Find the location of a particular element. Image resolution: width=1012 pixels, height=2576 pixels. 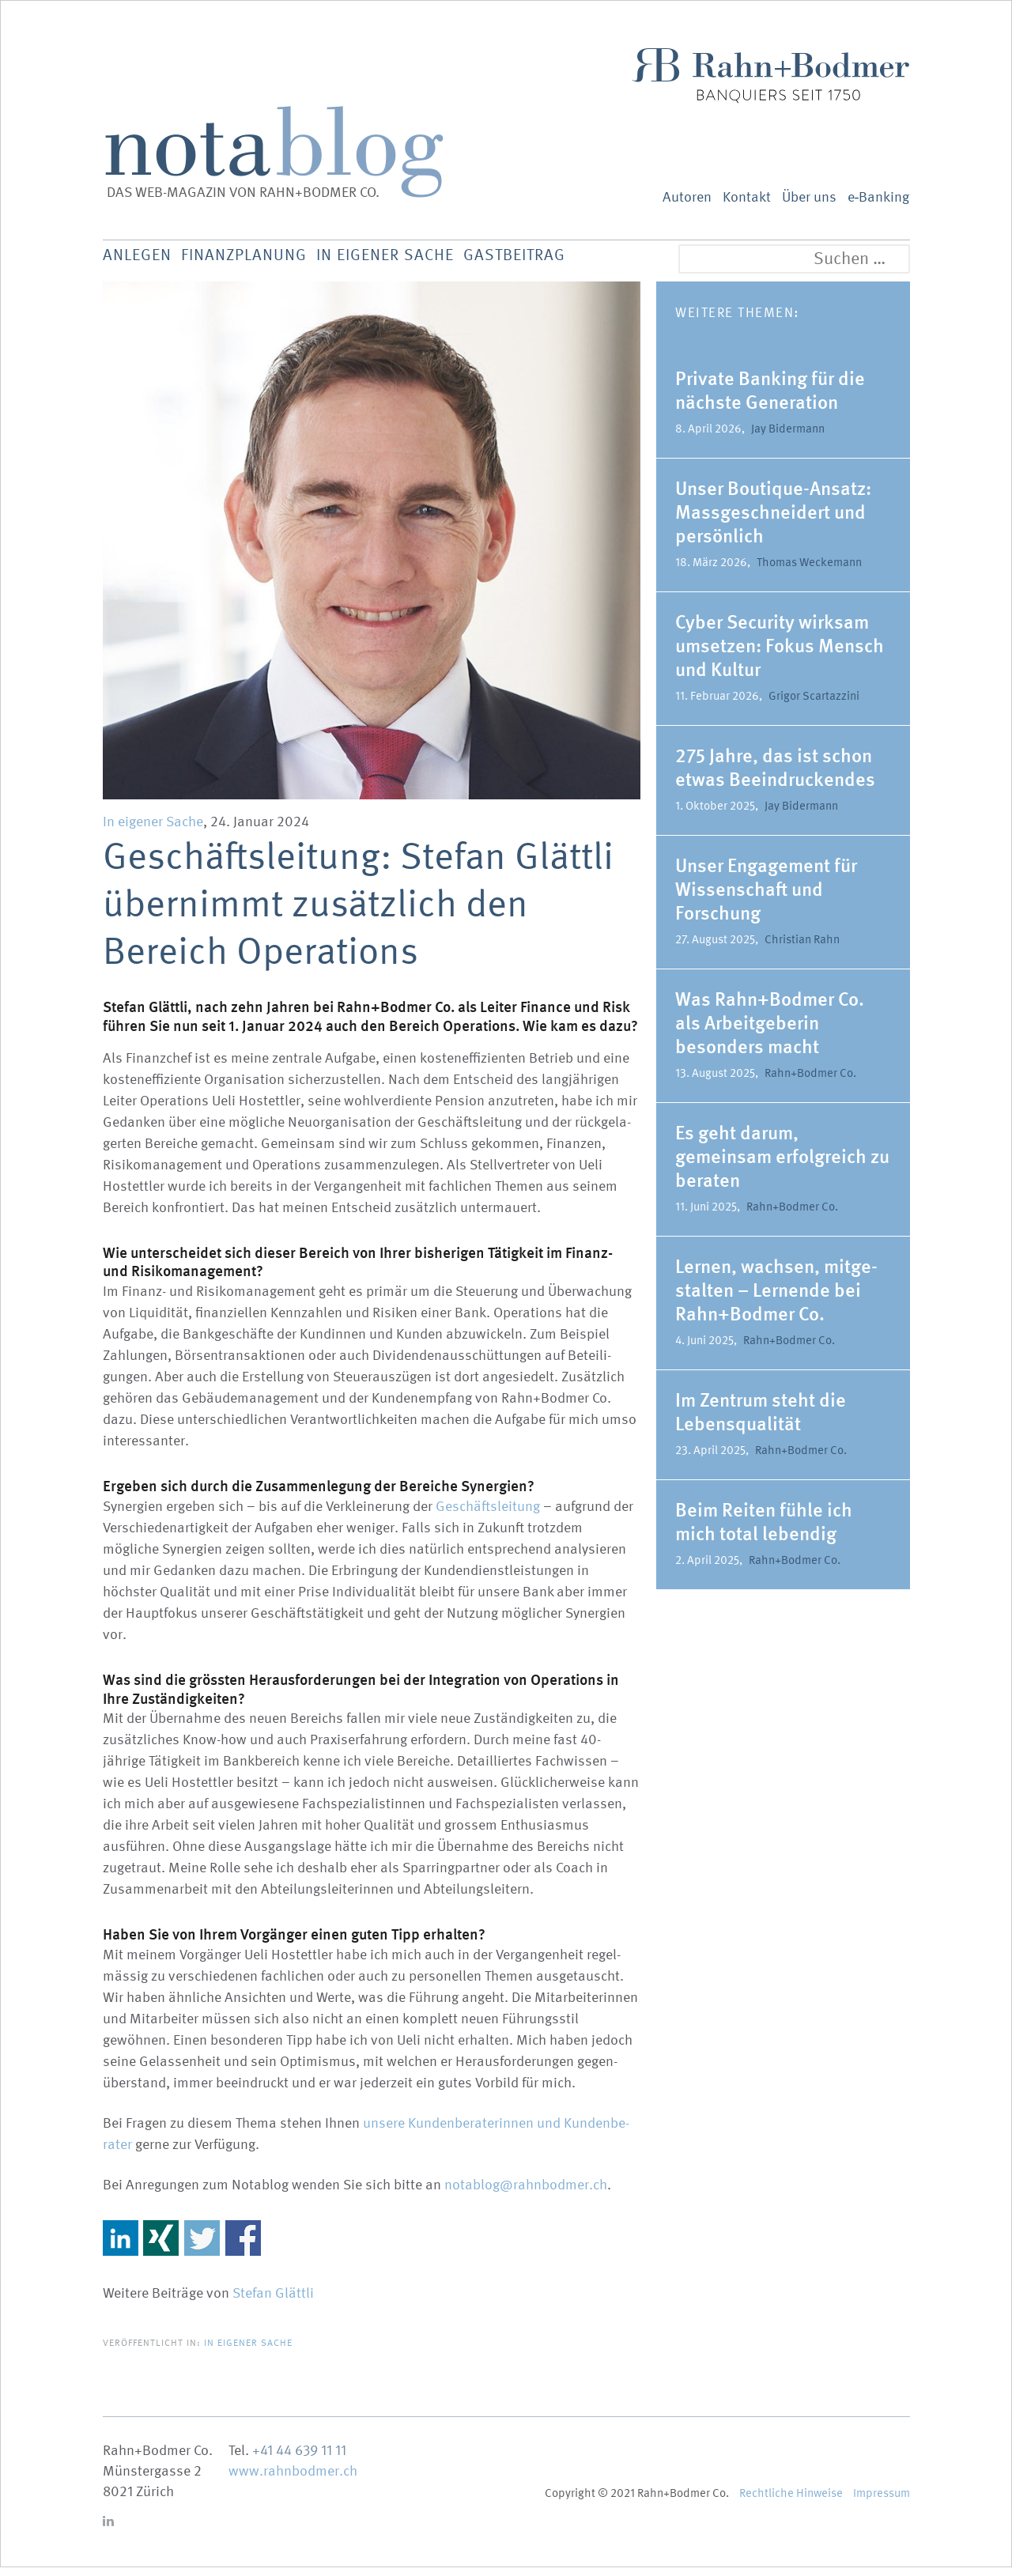

notablog@rahnbodmer.ch is located at coordinates (525, 2194).